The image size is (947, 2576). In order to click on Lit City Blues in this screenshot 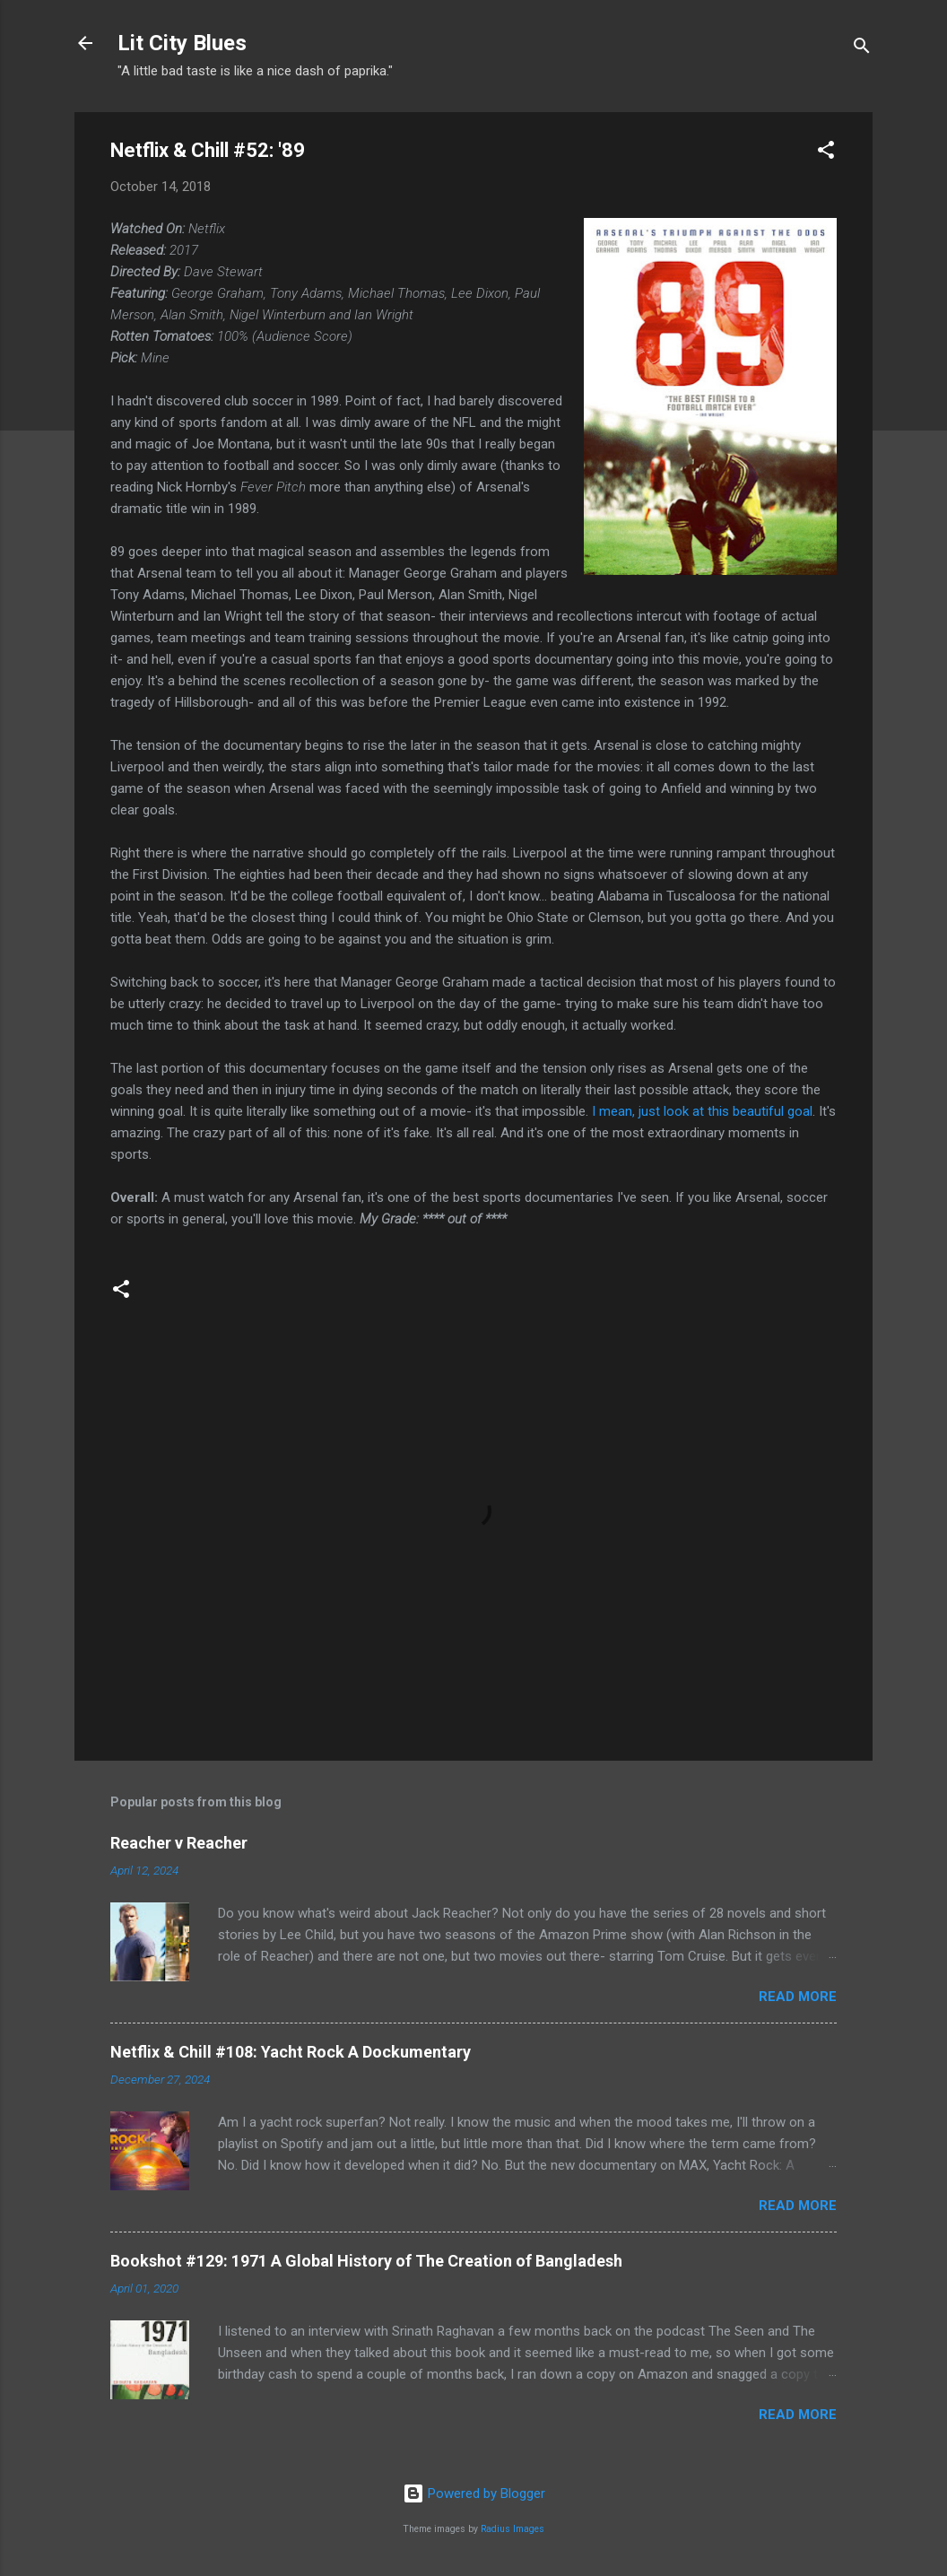, I will do `click(182, 43)`.